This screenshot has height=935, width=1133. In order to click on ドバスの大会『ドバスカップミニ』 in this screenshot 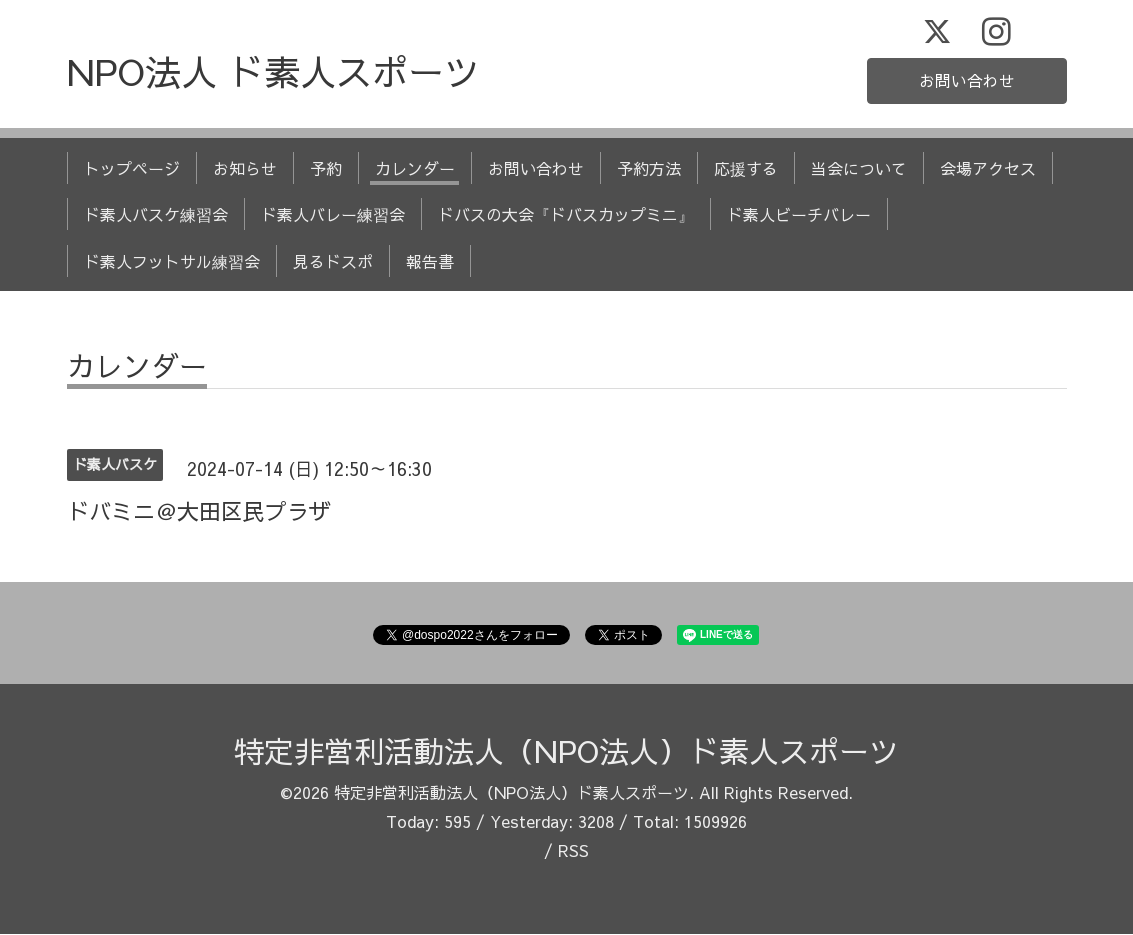, I will do `click(566, 215)`.